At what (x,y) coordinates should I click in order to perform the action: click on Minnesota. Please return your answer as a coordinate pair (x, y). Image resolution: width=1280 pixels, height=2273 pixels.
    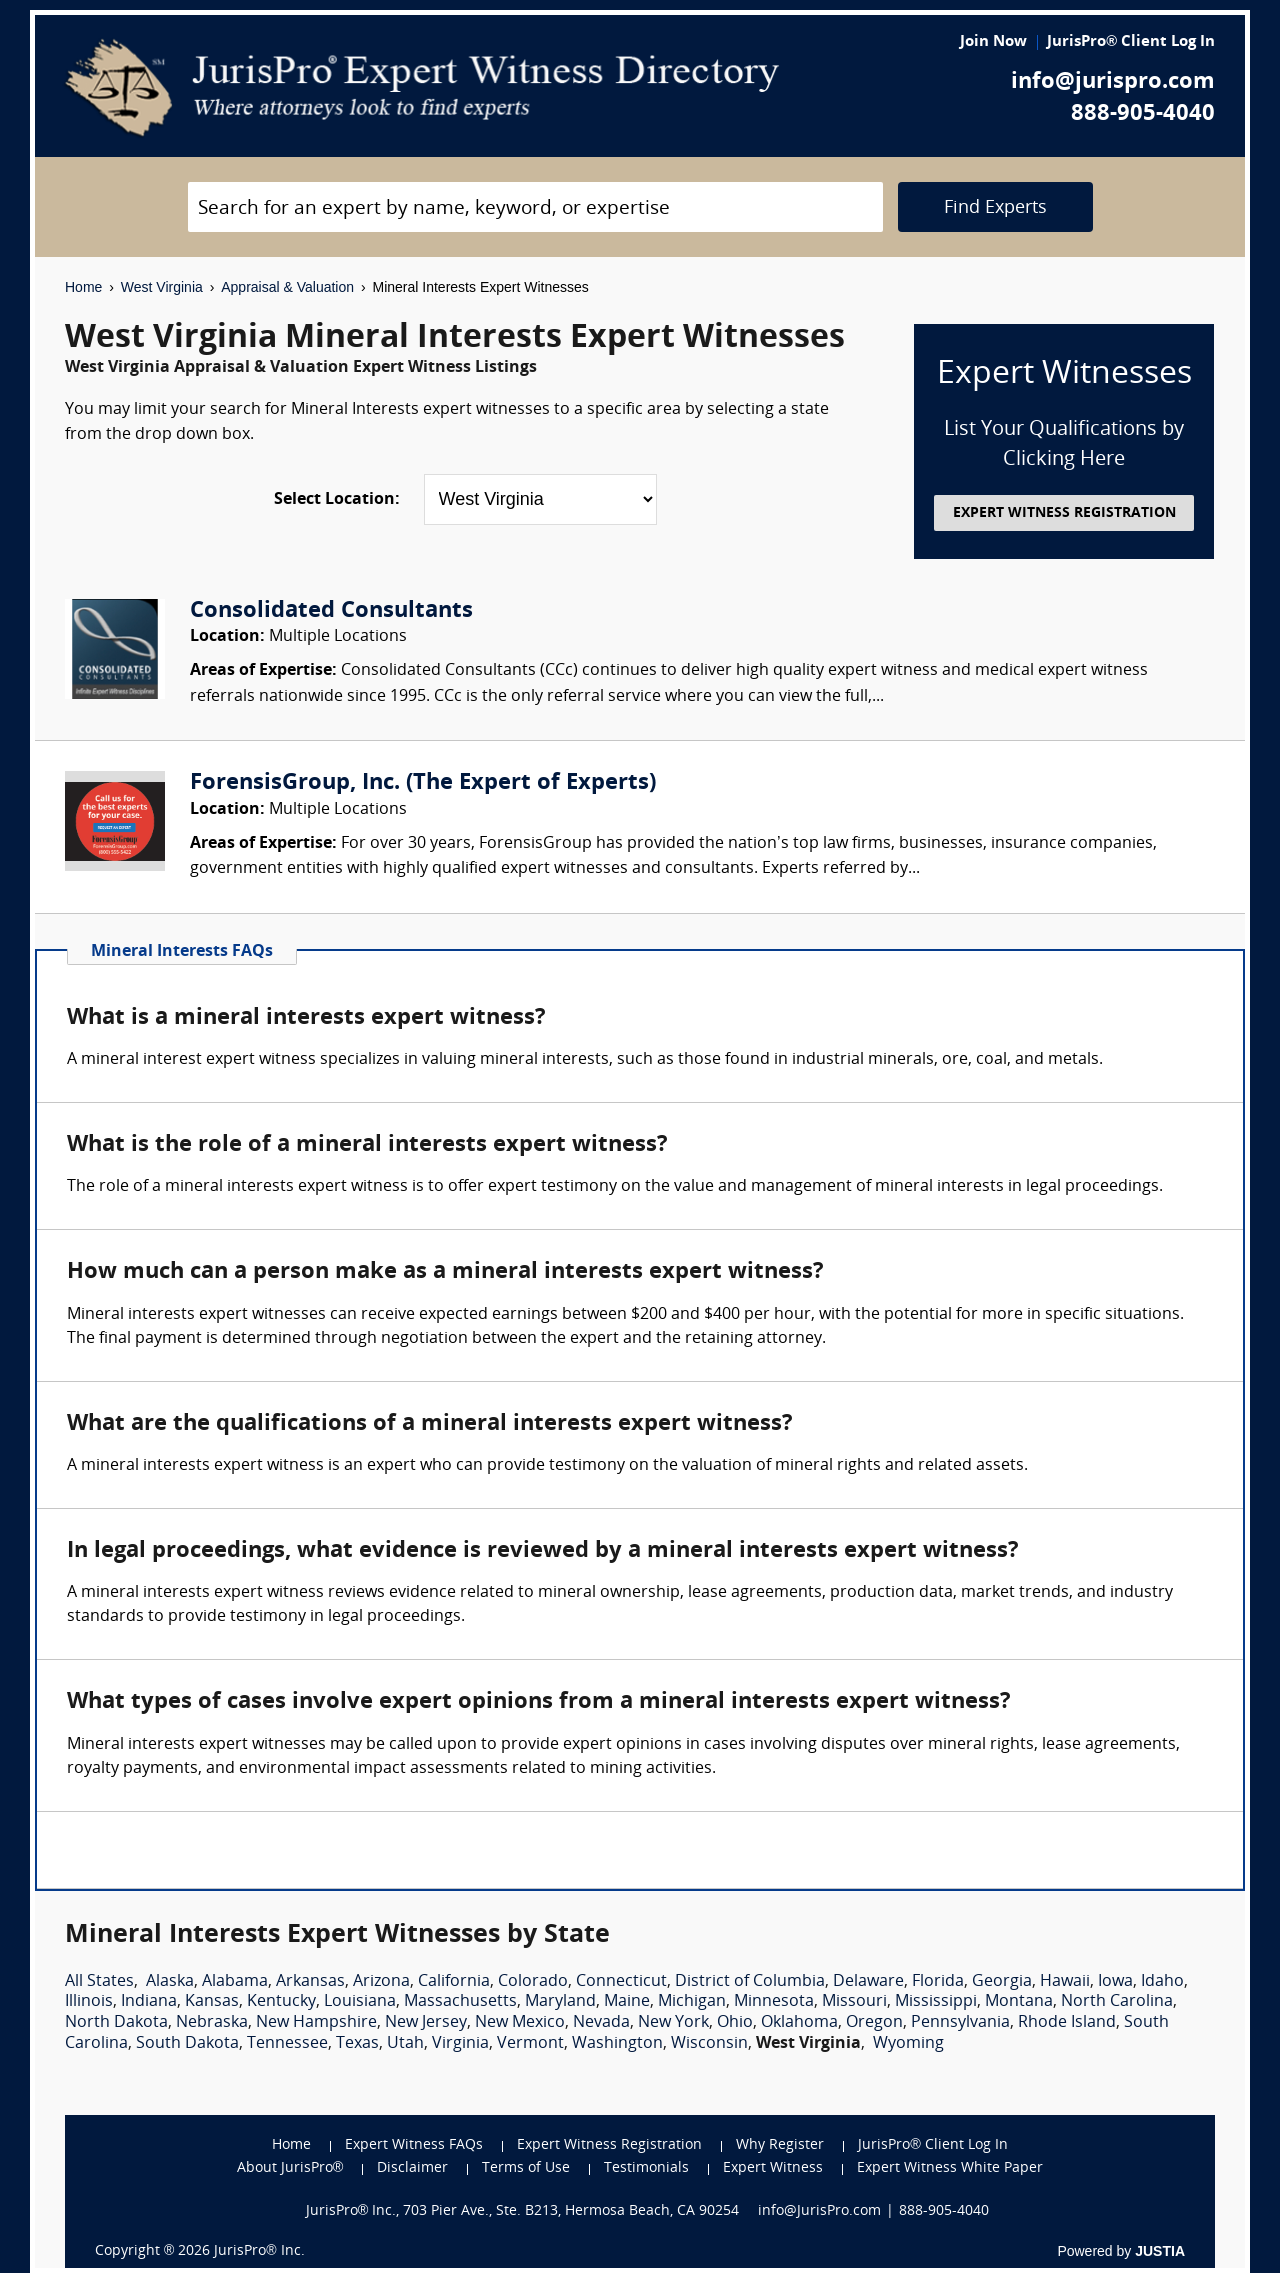
    Looking at the image, I should click on (774, 2002).